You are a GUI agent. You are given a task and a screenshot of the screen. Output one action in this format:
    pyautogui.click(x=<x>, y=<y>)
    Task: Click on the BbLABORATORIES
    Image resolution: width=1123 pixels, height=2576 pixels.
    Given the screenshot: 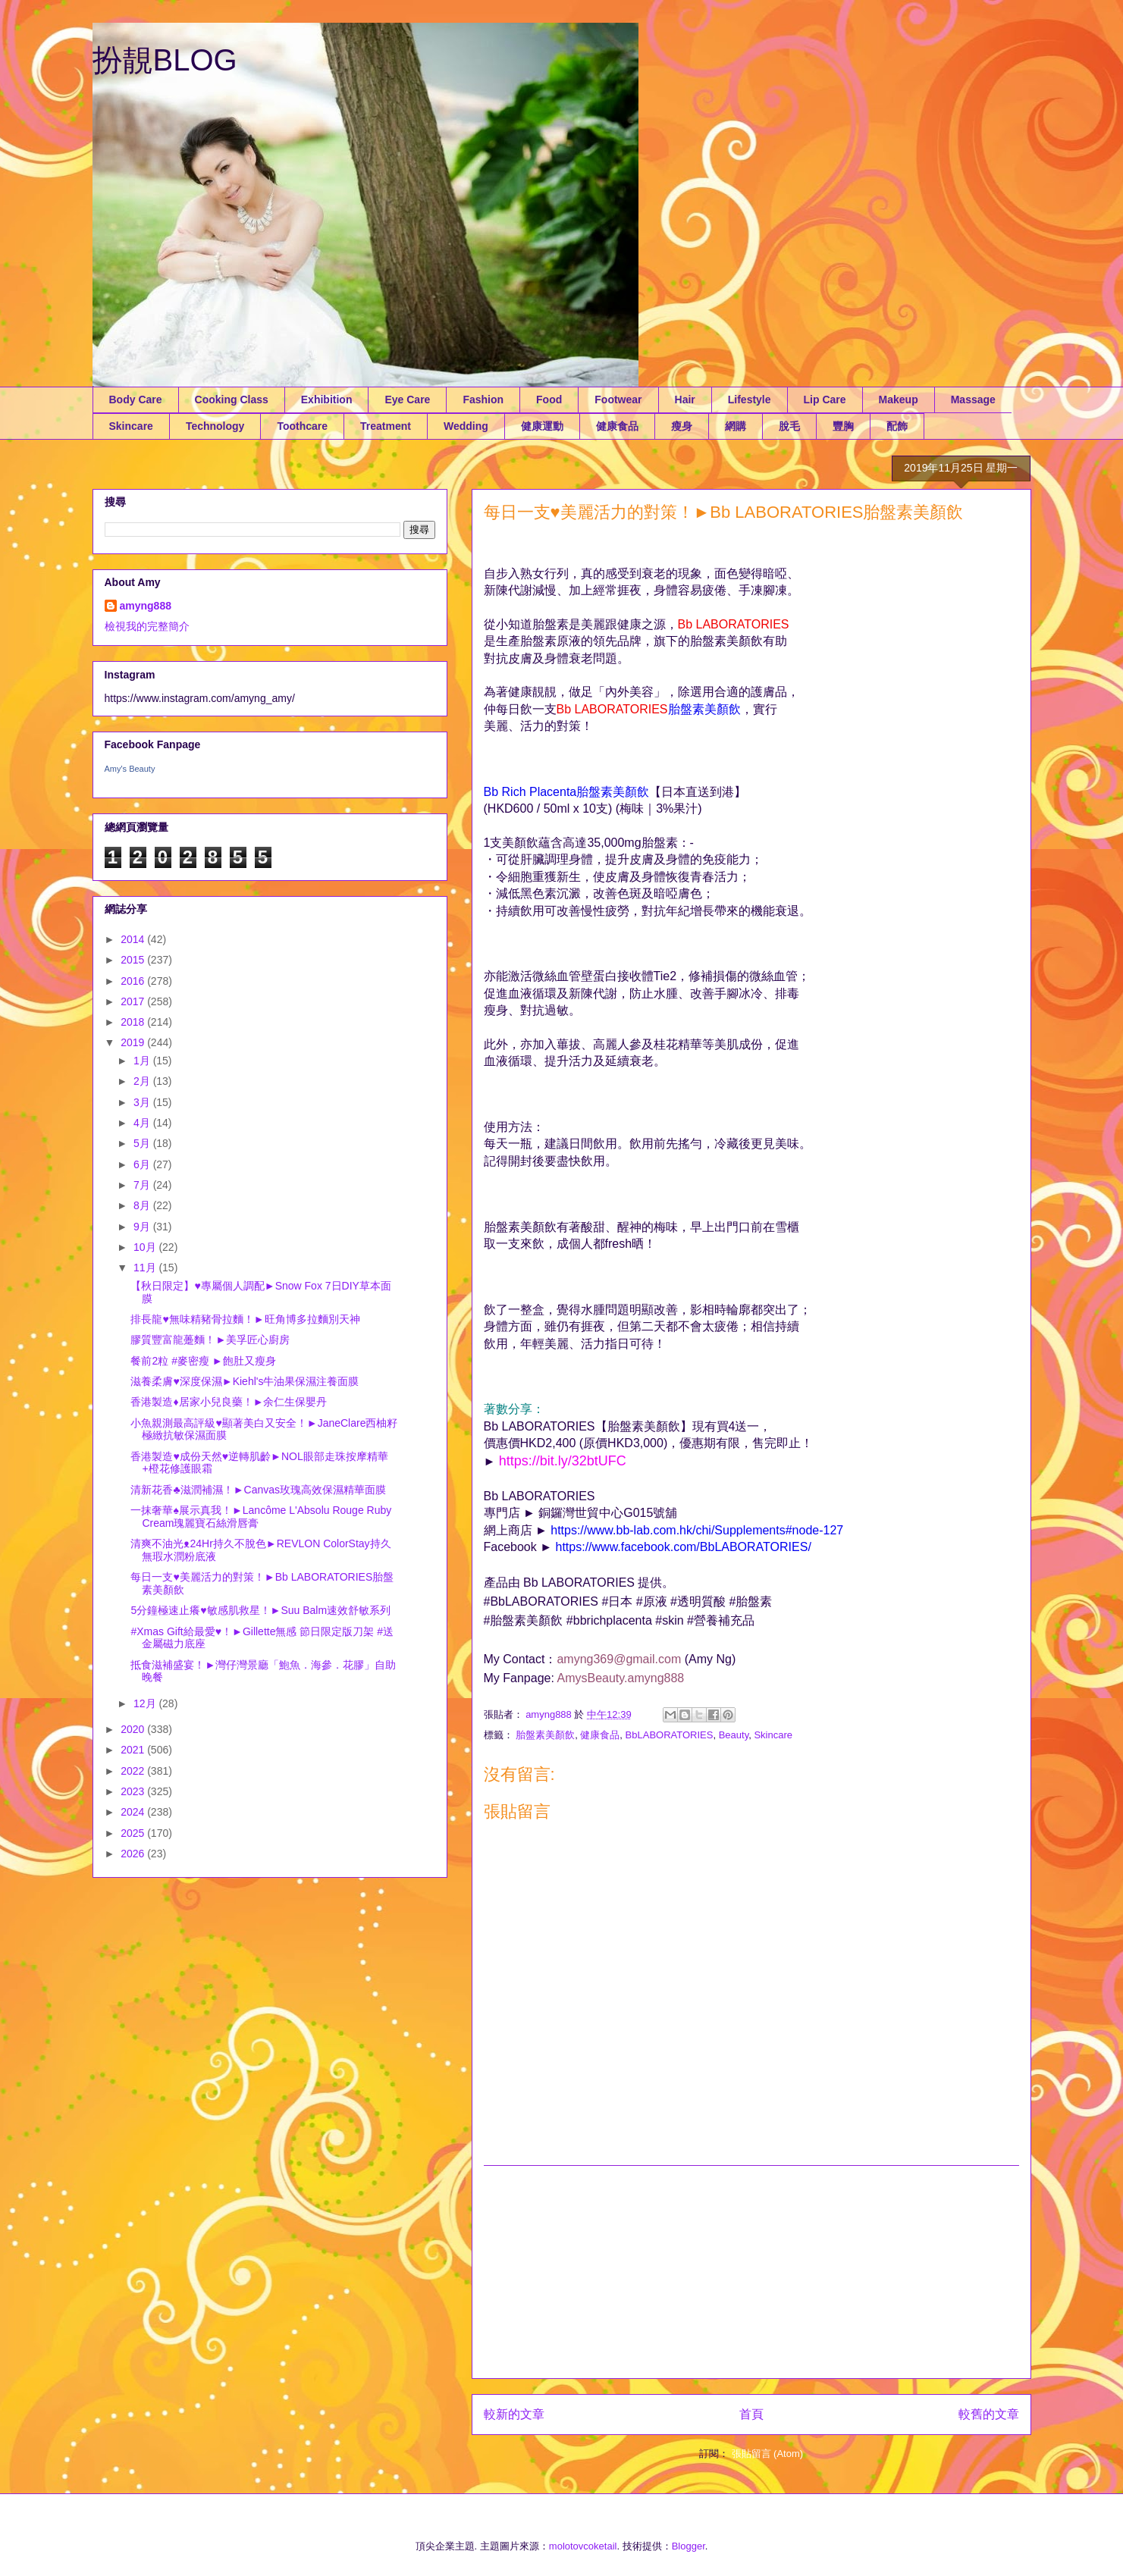 What is the action you would take?
    pyautogui.click(x=670, y=1735)
    